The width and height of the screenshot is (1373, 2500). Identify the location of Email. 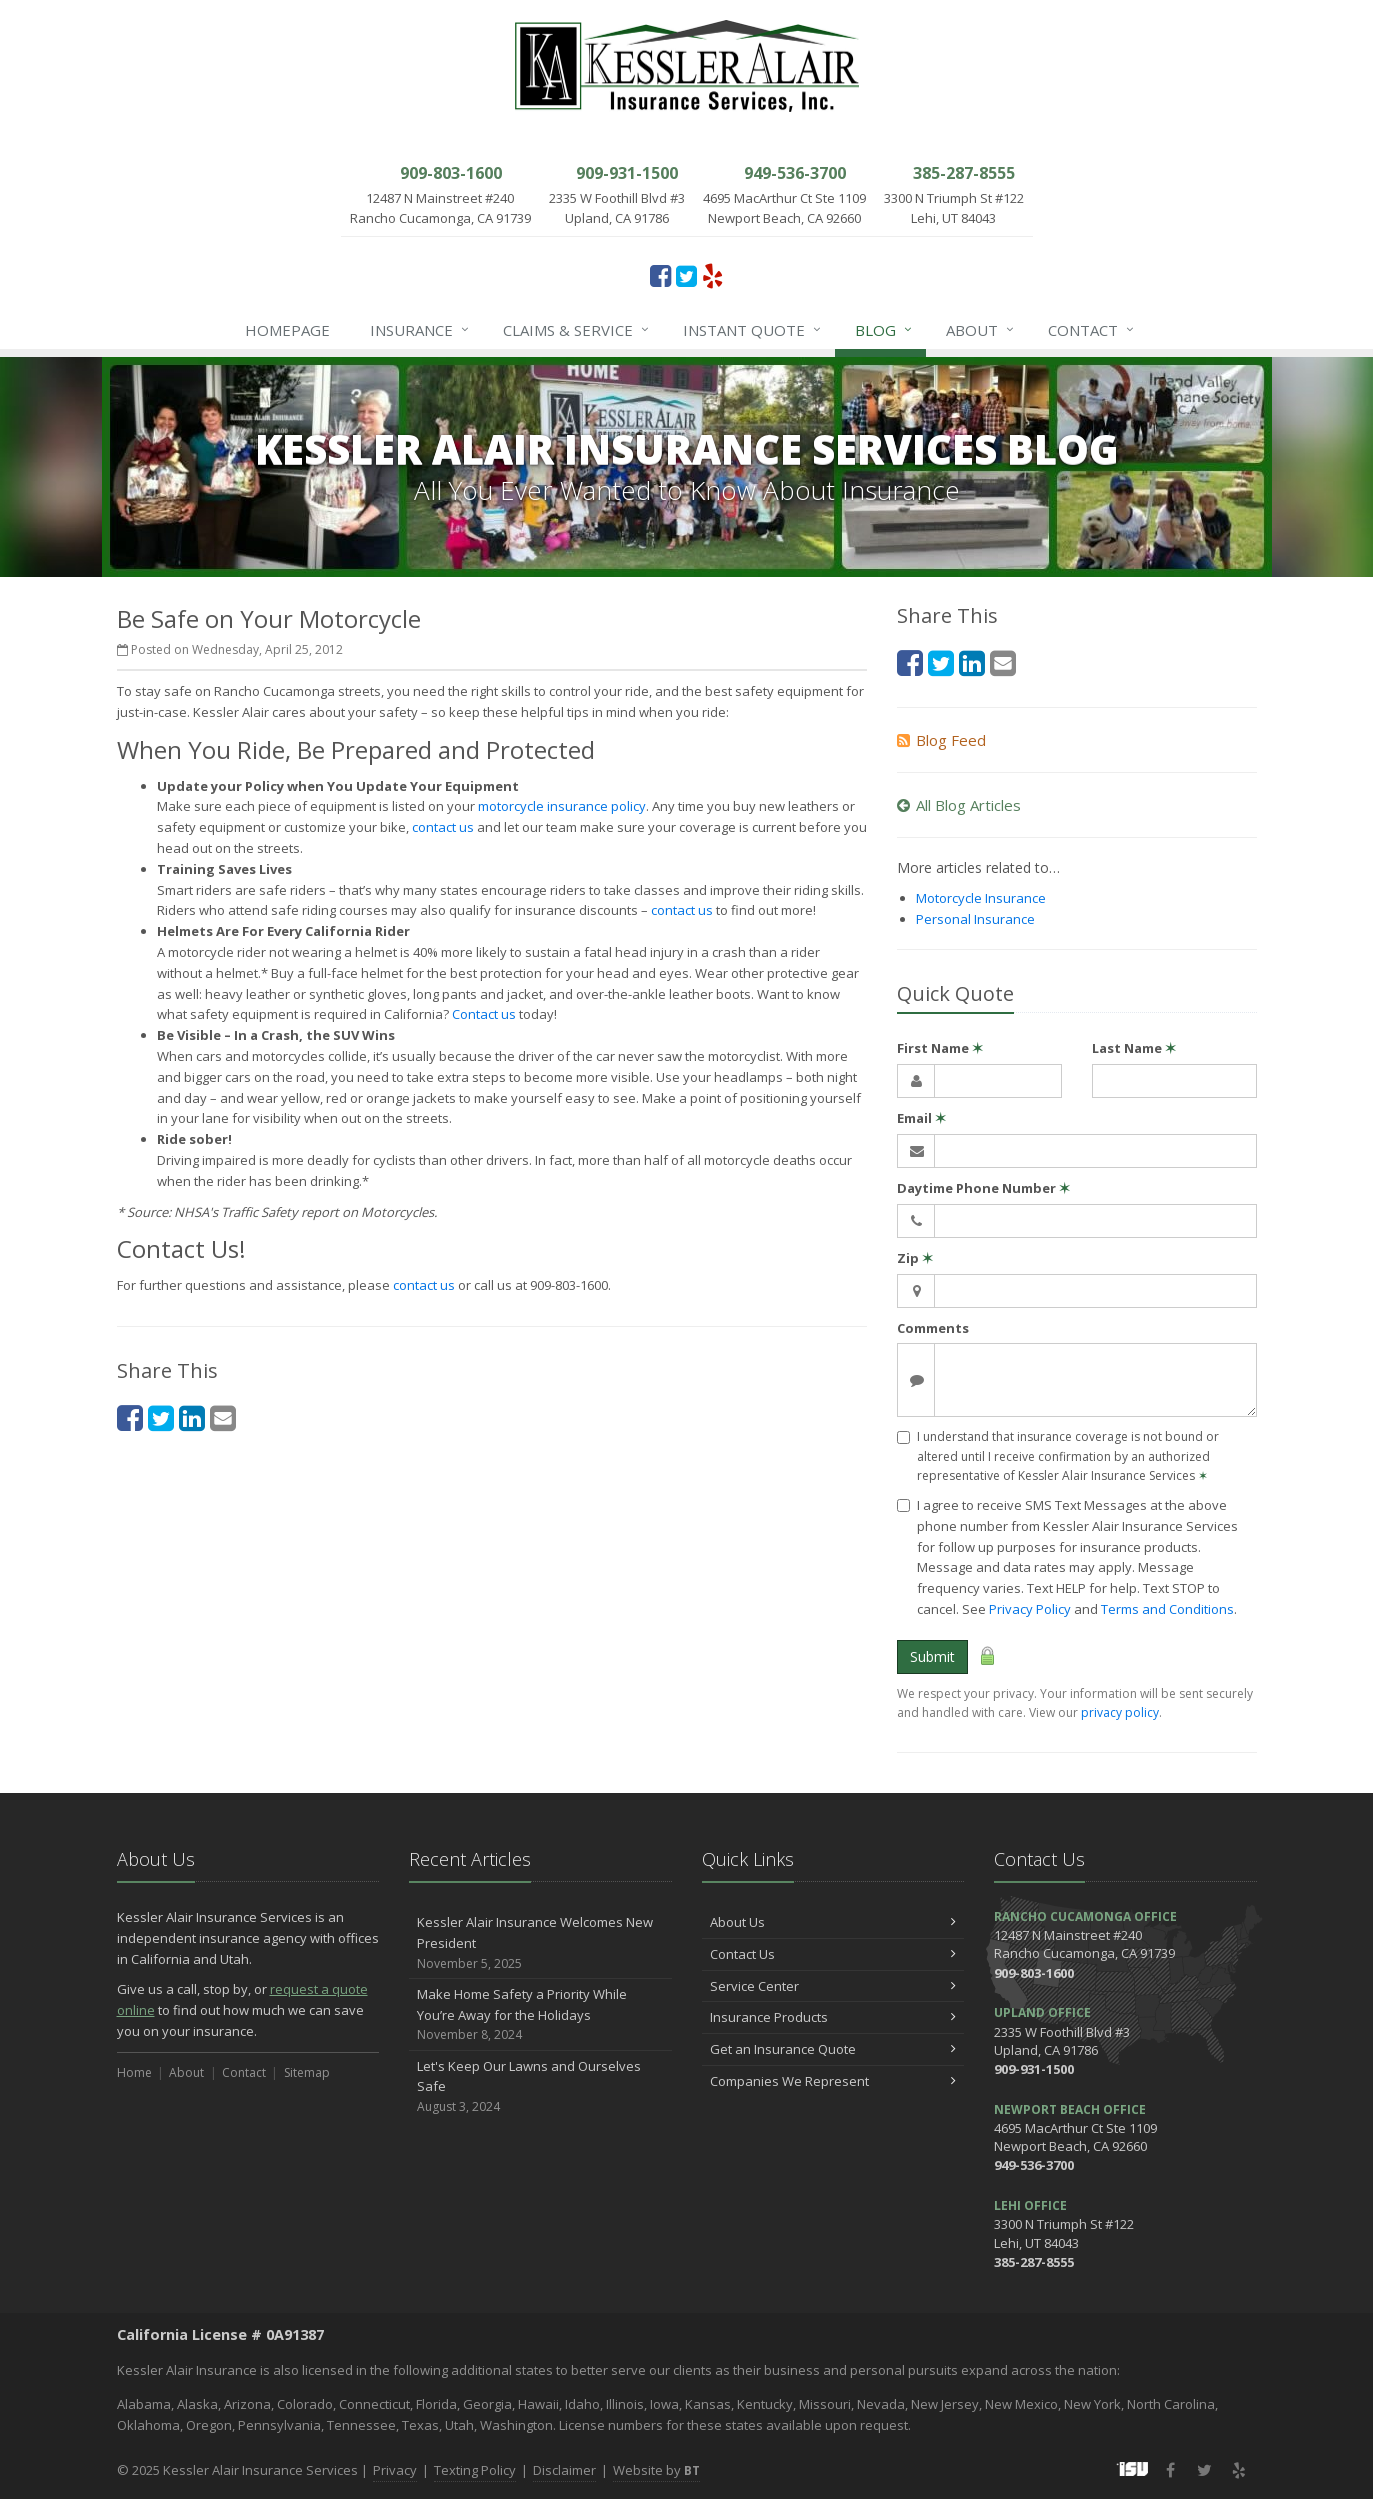
(921, 1118).